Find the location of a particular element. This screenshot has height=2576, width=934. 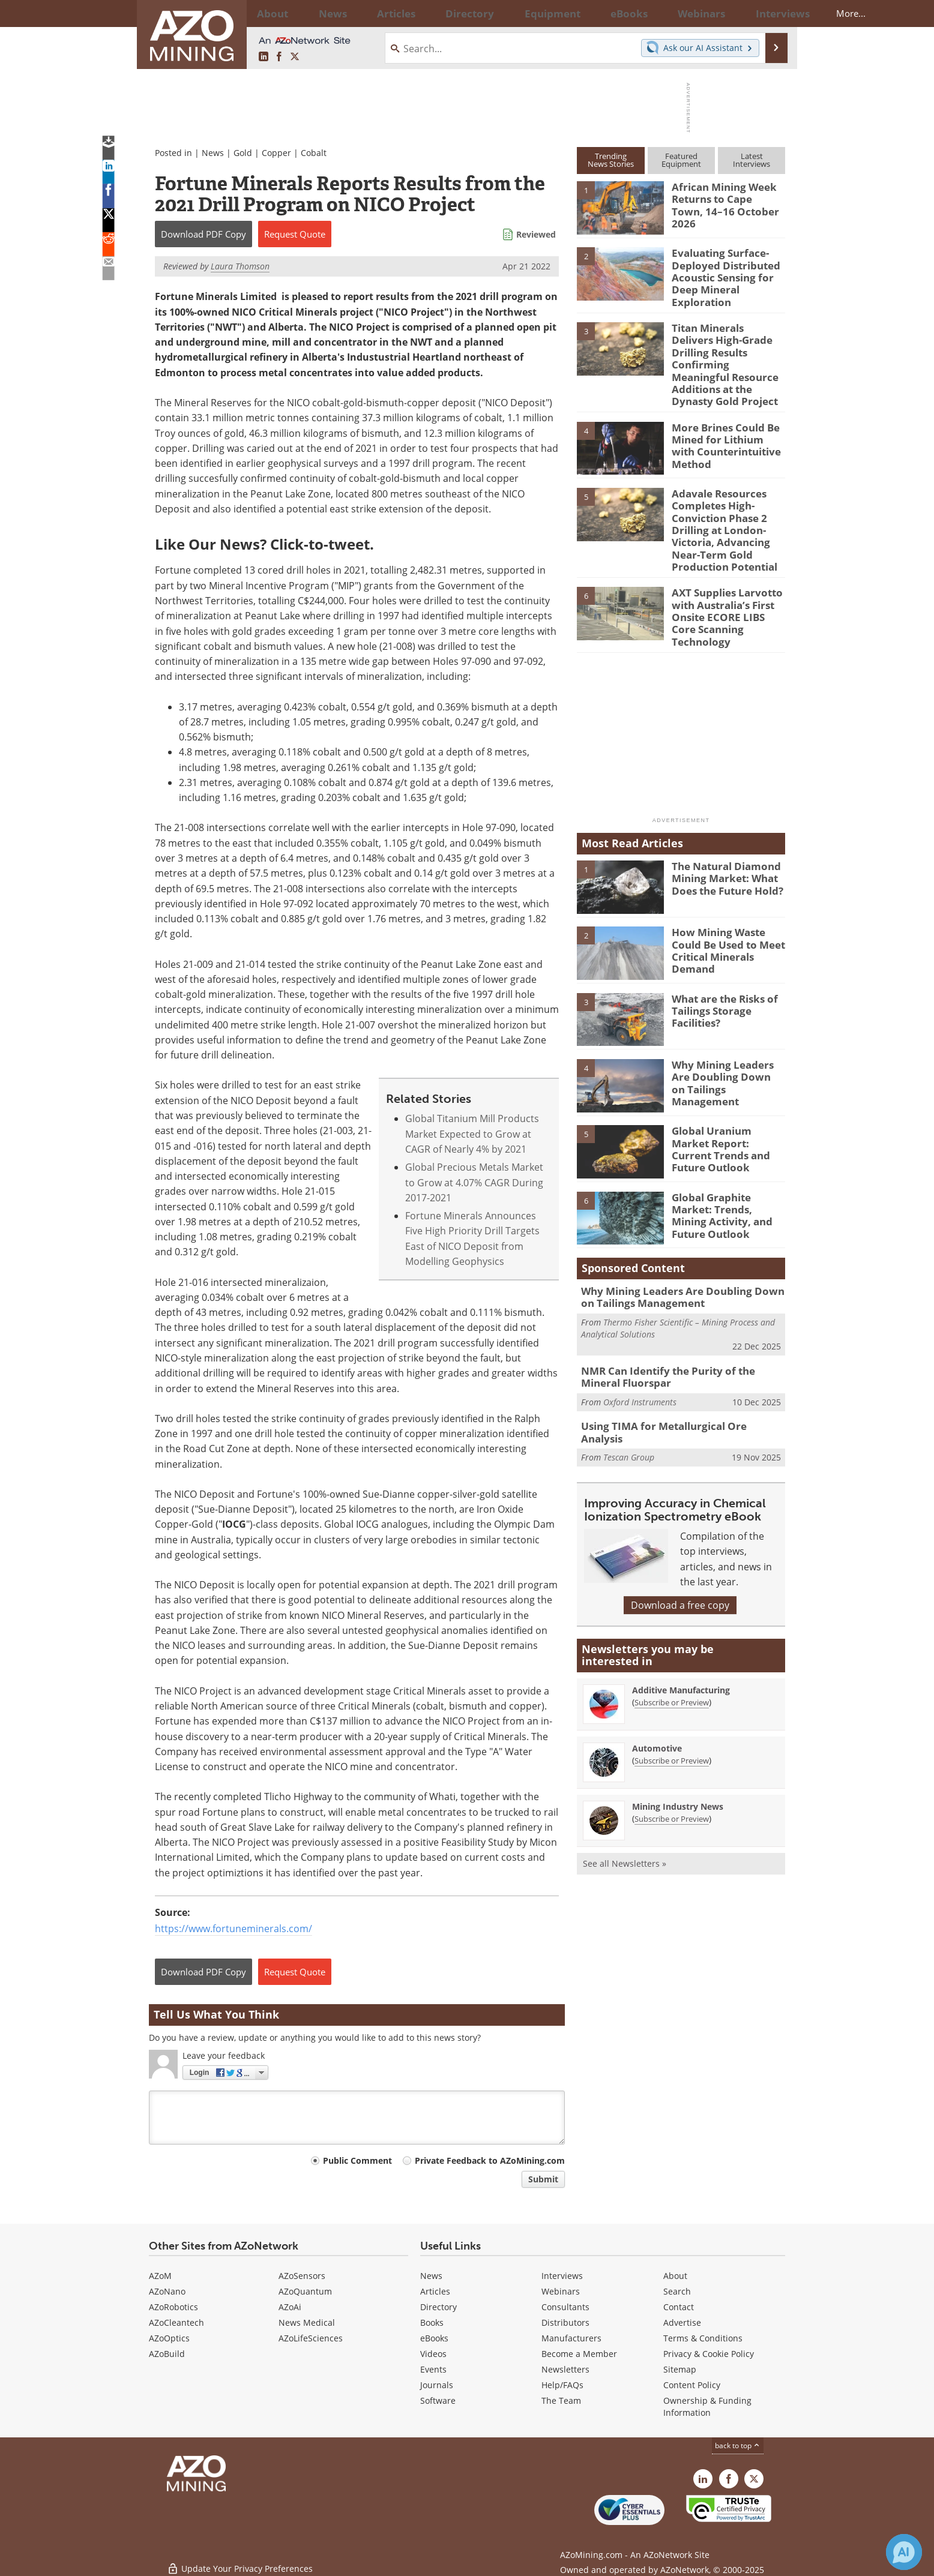

Webinars is located at coordinates (560, 2291).